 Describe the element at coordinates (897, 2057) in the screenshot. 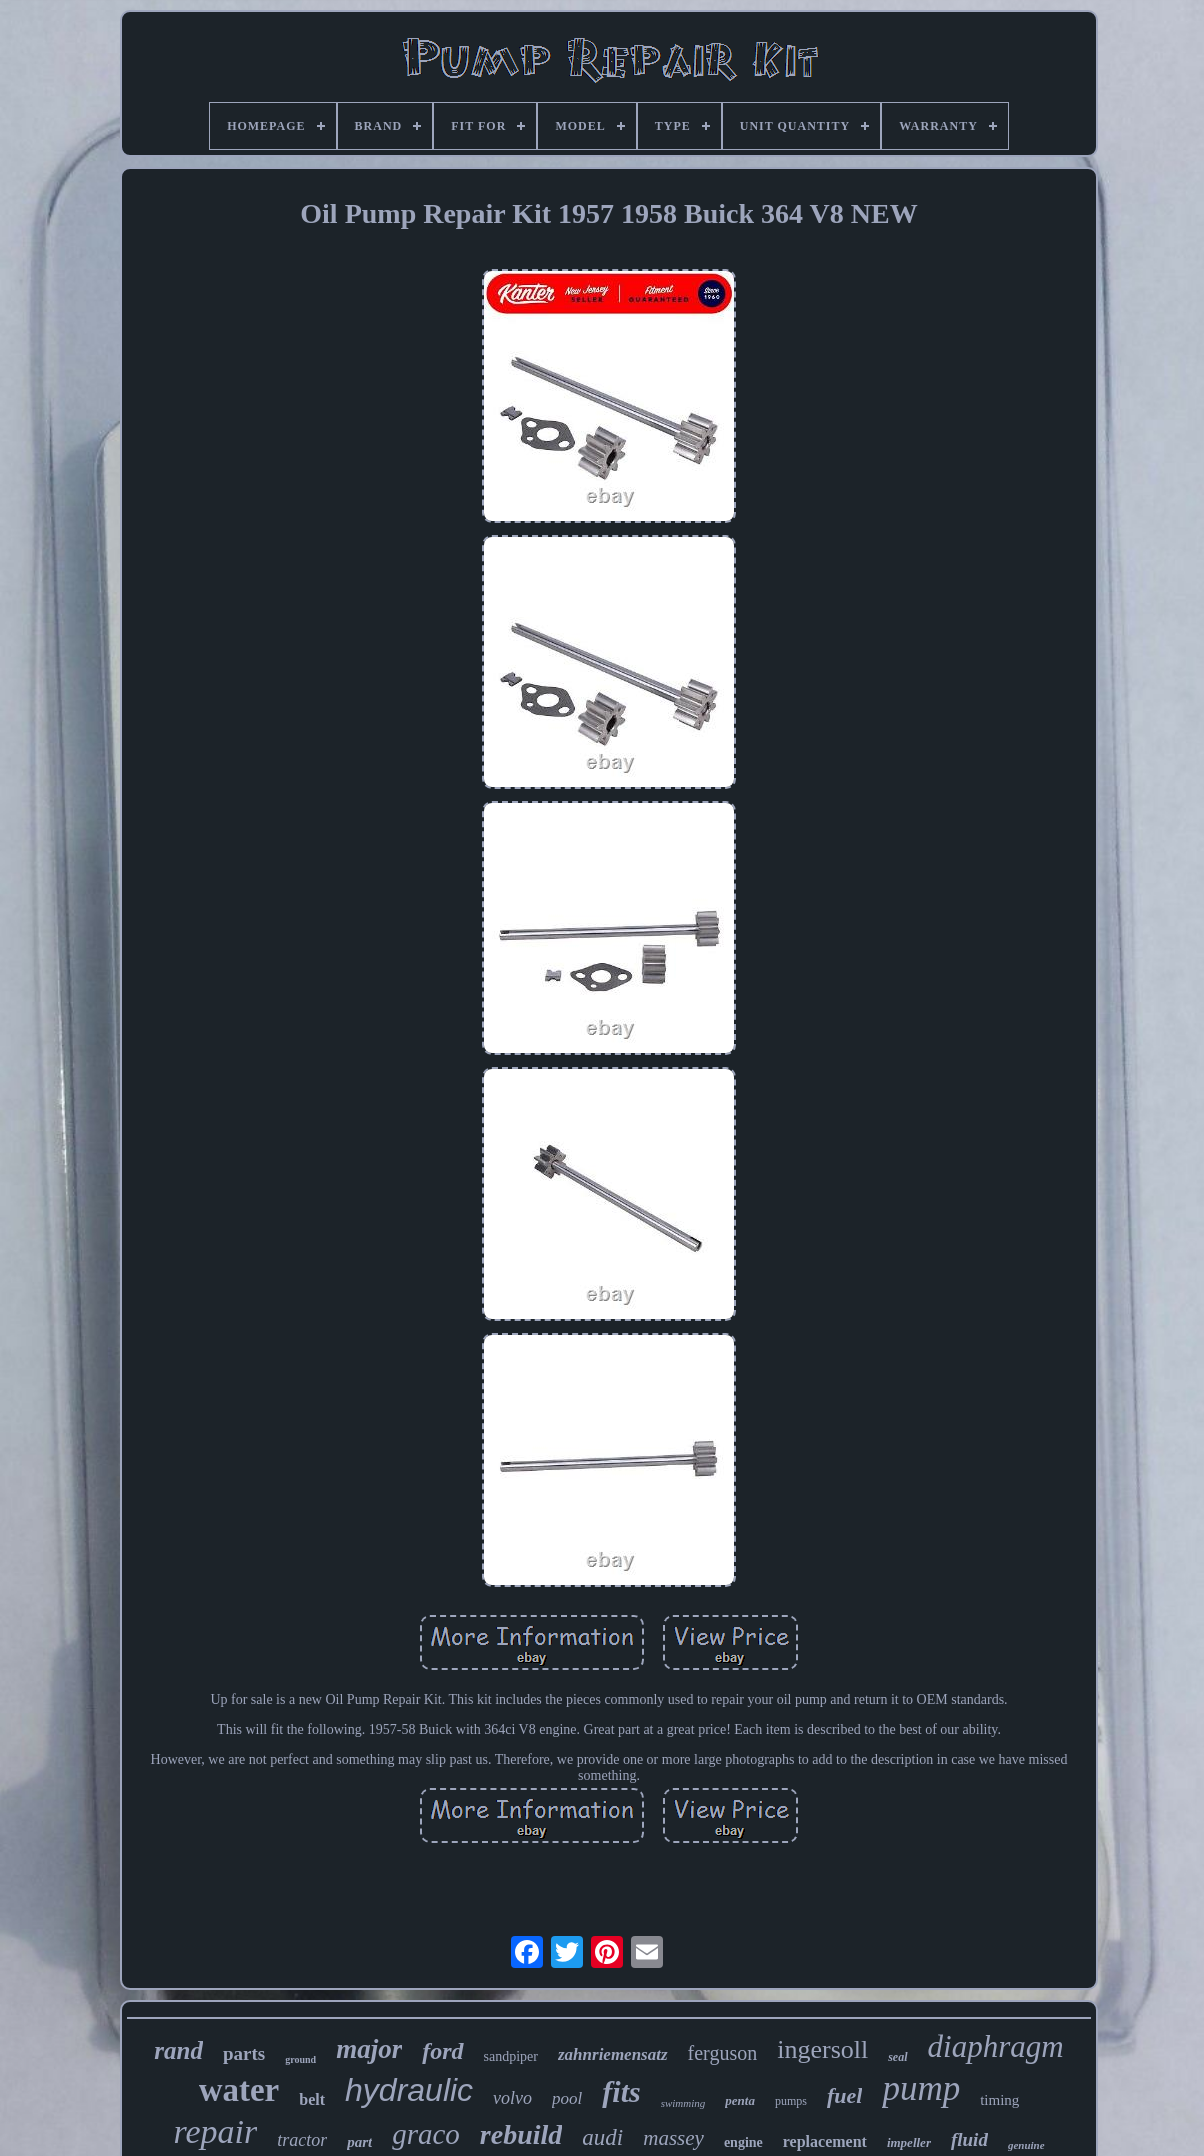

I see `seal` at that location.